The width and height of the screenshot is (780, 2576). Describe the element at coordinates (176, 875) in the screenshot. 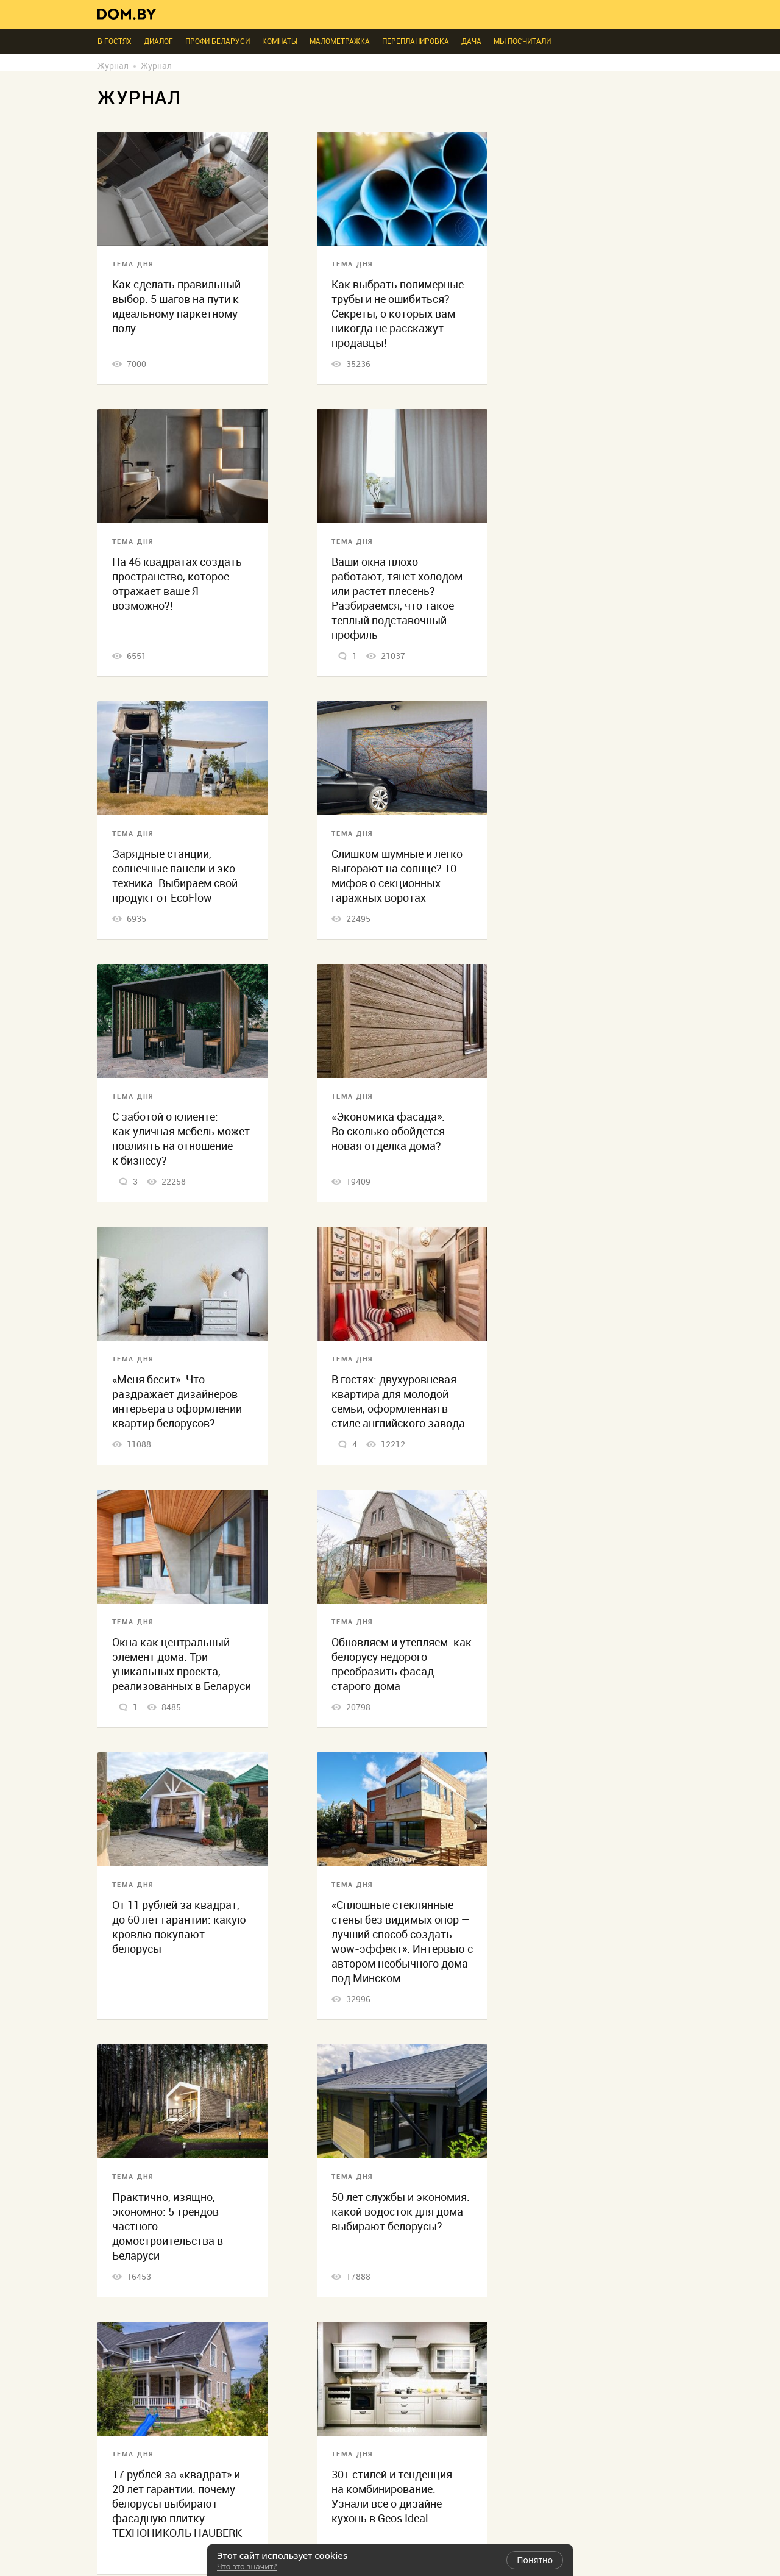

I see `Зарядные станции, солнечные панели и эко-техника. Выбираем свой продукт от EcoFlow` at that location.